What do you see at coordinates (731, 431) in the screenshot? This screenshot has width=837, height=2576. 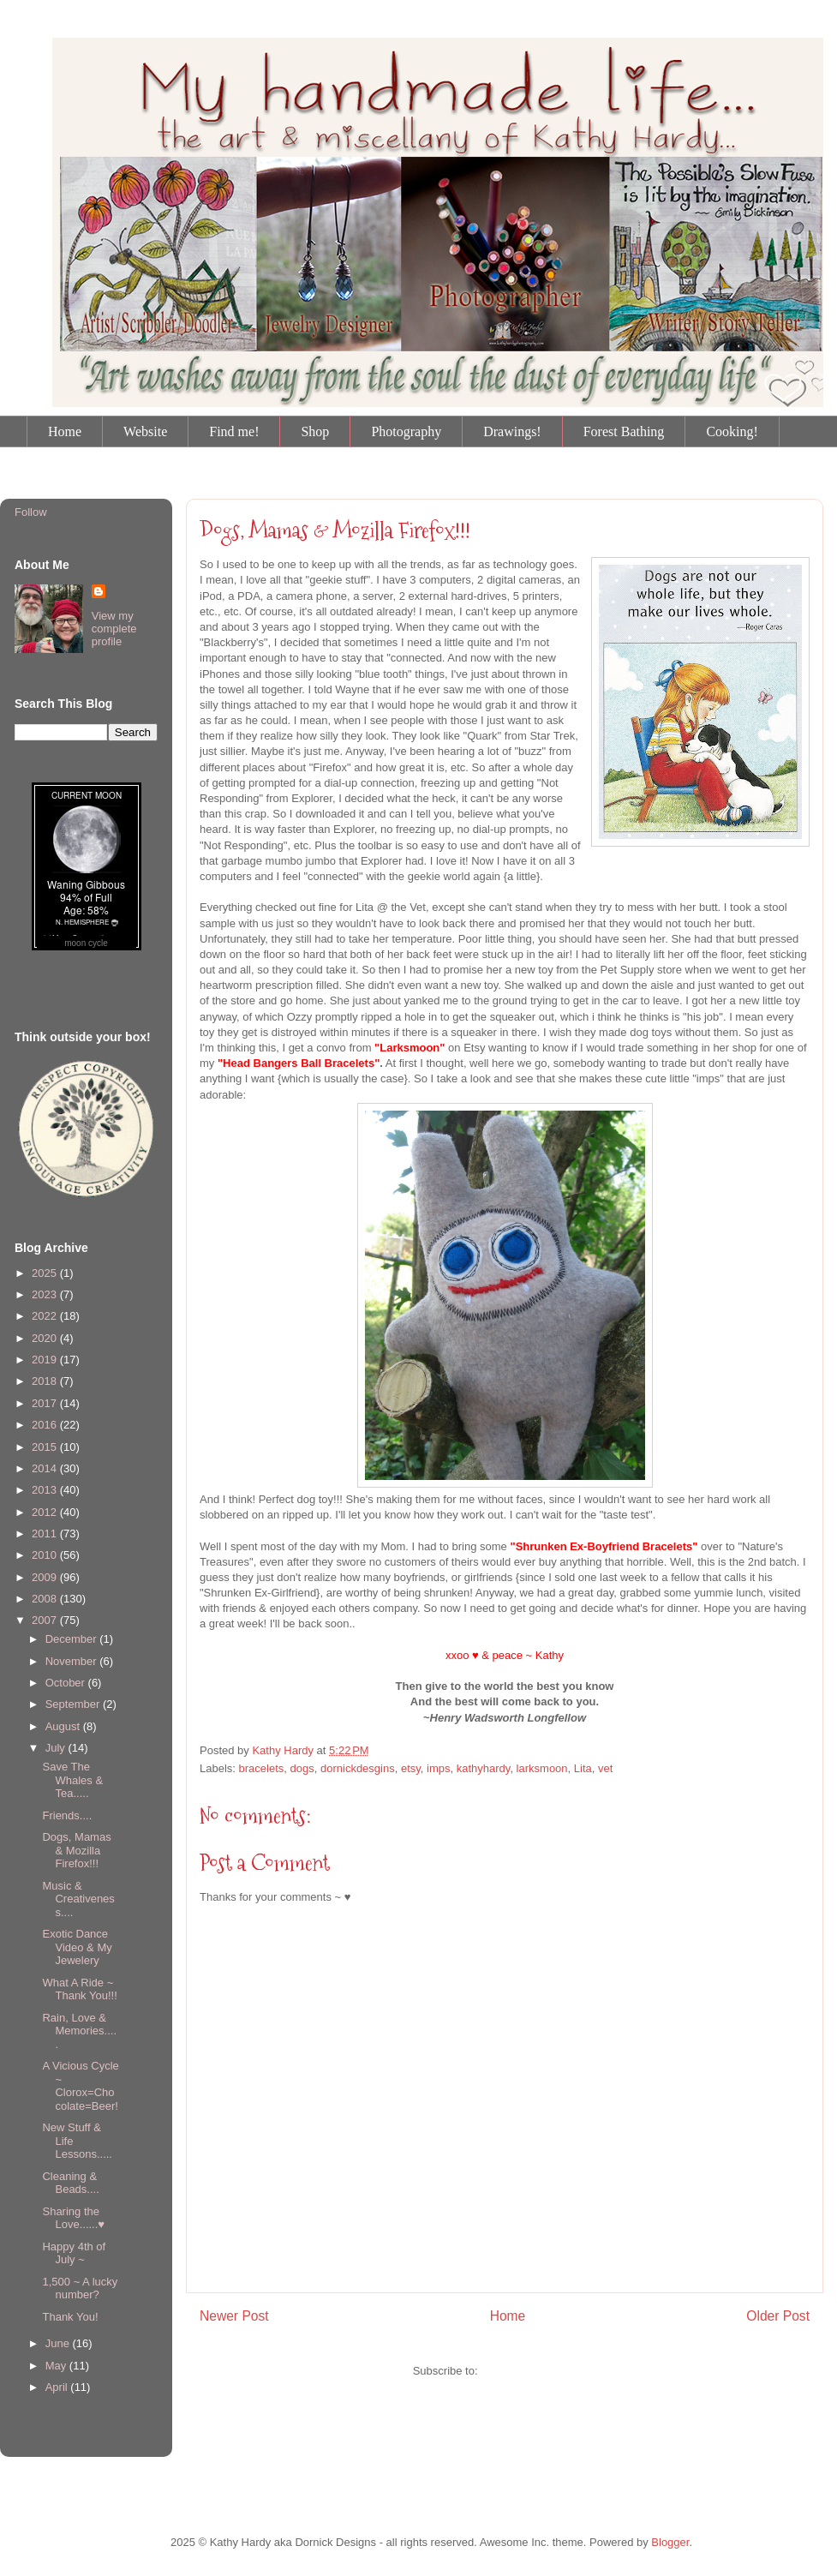 I see `Cooking!` at bounding box center [731, 431].